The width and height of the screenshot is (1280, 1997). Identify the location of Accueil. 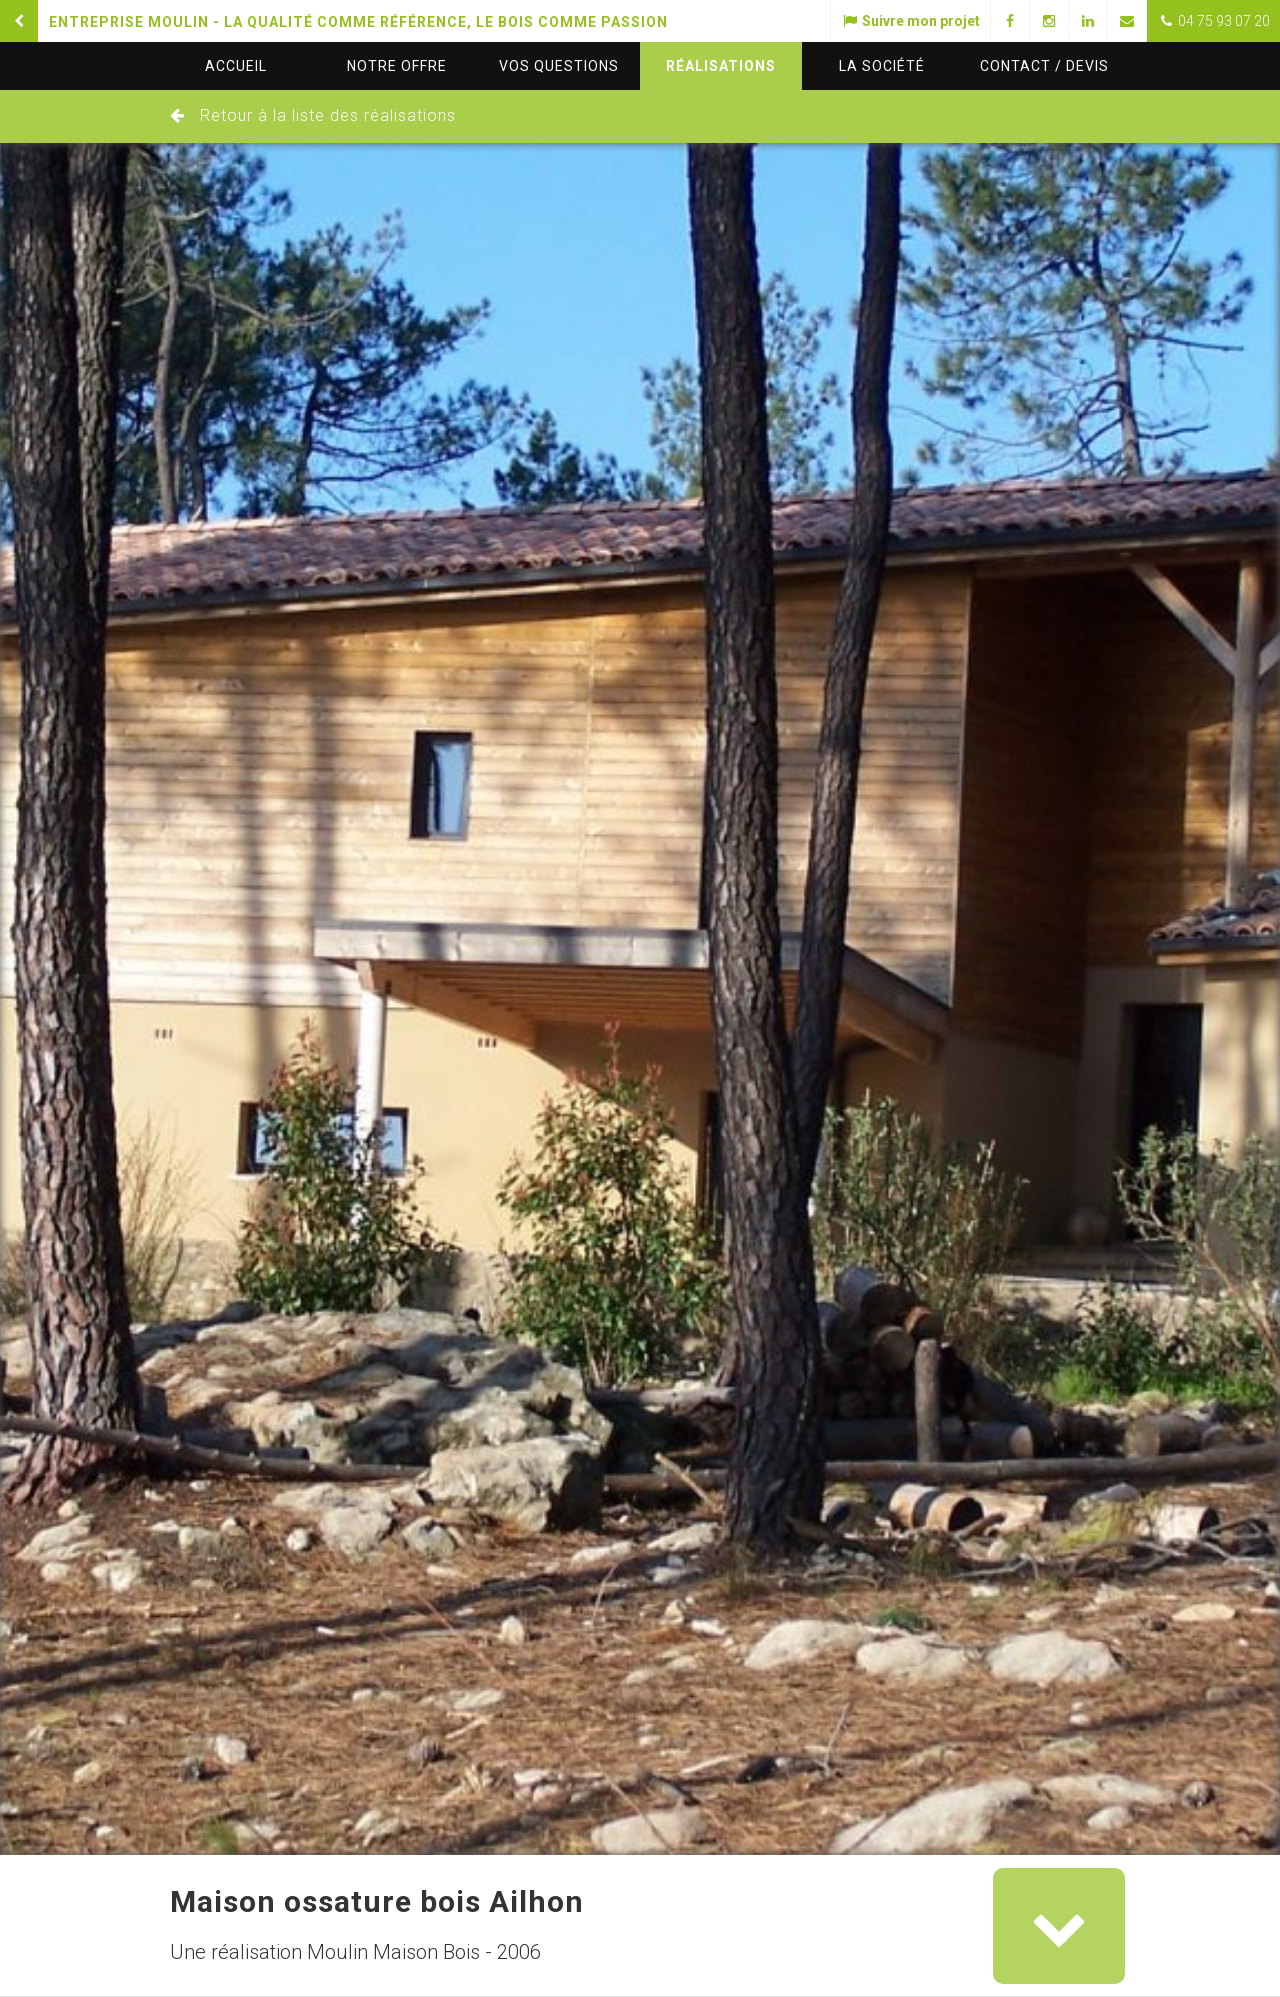
(236, 66).